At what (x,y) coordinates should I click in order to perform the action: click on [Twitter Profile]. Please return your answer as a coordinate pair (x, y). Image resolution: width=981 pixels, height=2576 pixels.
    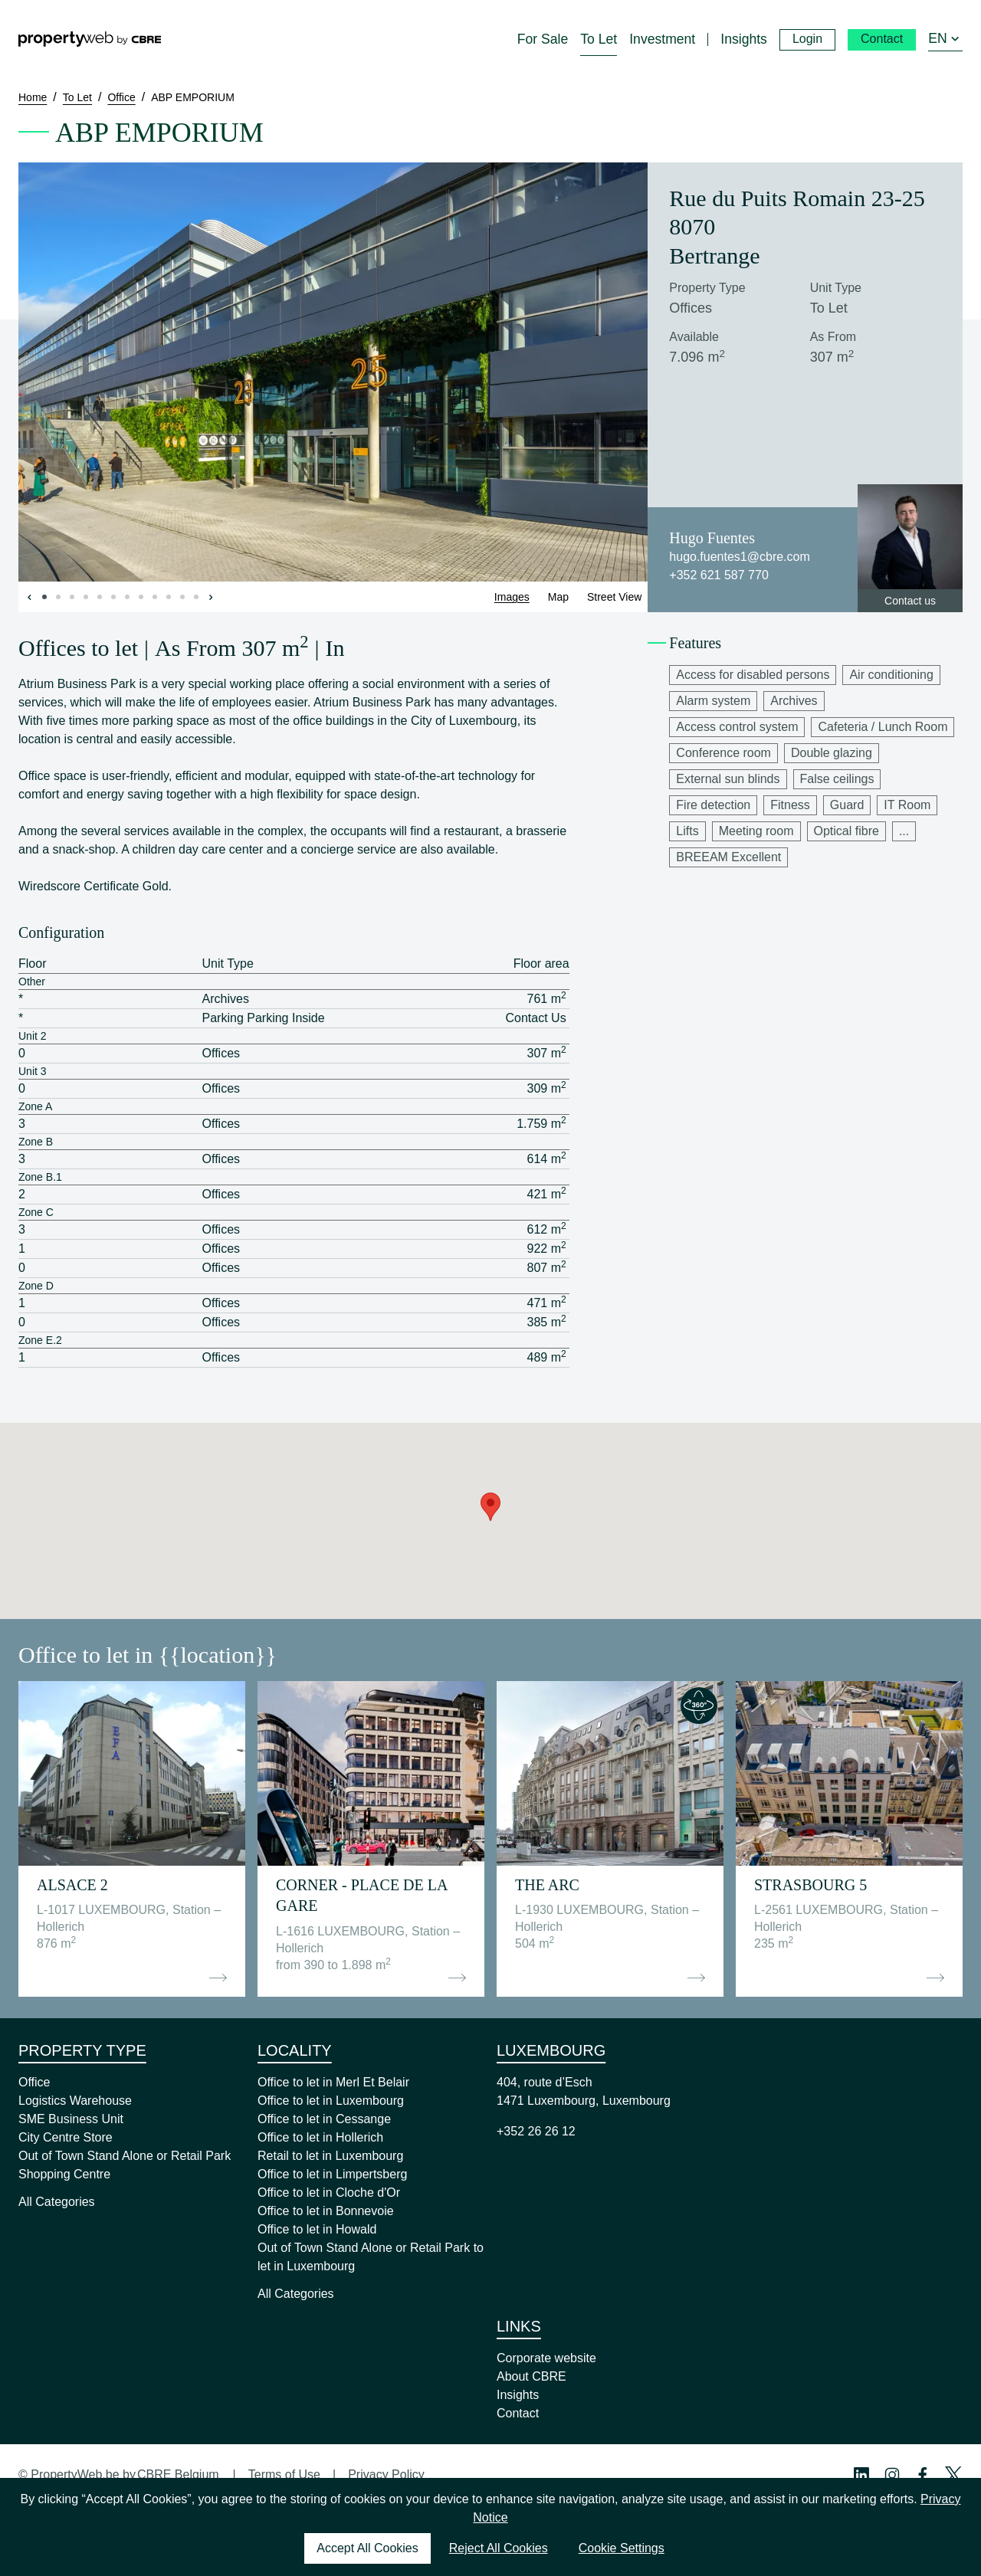
    Looking at the image, I should click on (953, 2475).